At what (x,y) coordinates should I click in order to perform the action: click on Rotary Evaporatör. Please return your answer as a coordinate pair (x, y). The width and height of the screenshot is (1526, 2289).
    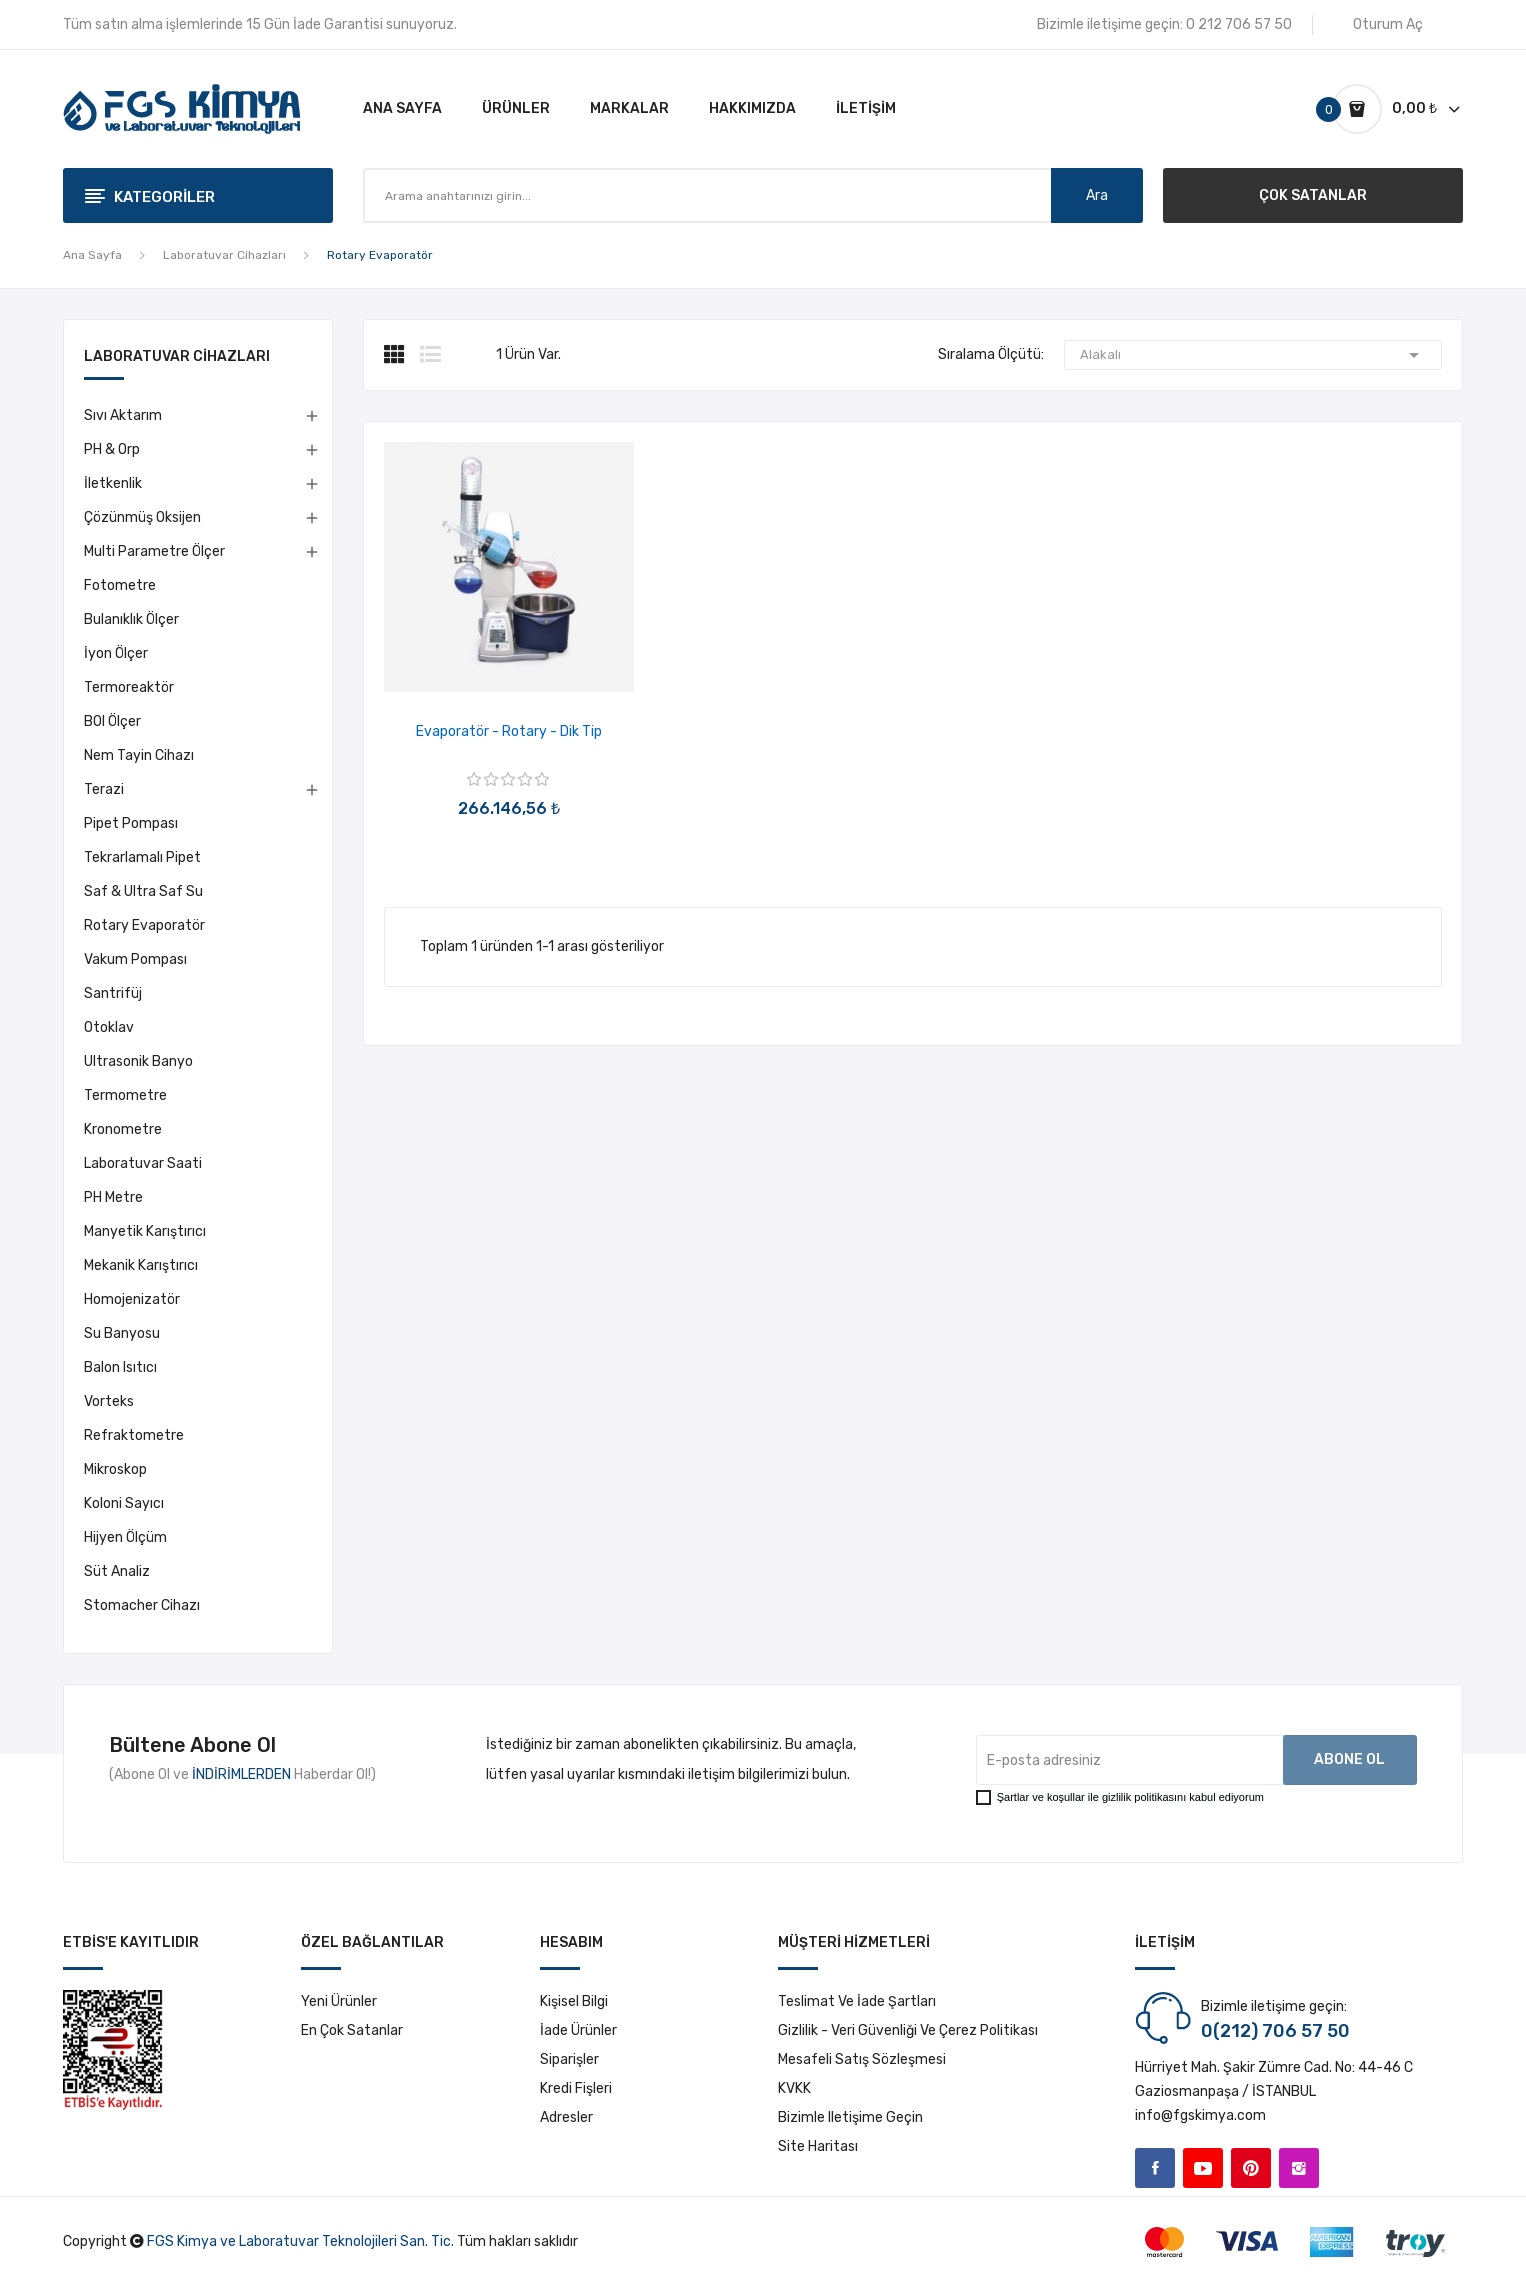
    Looking at the image, I should click on (144, 925).